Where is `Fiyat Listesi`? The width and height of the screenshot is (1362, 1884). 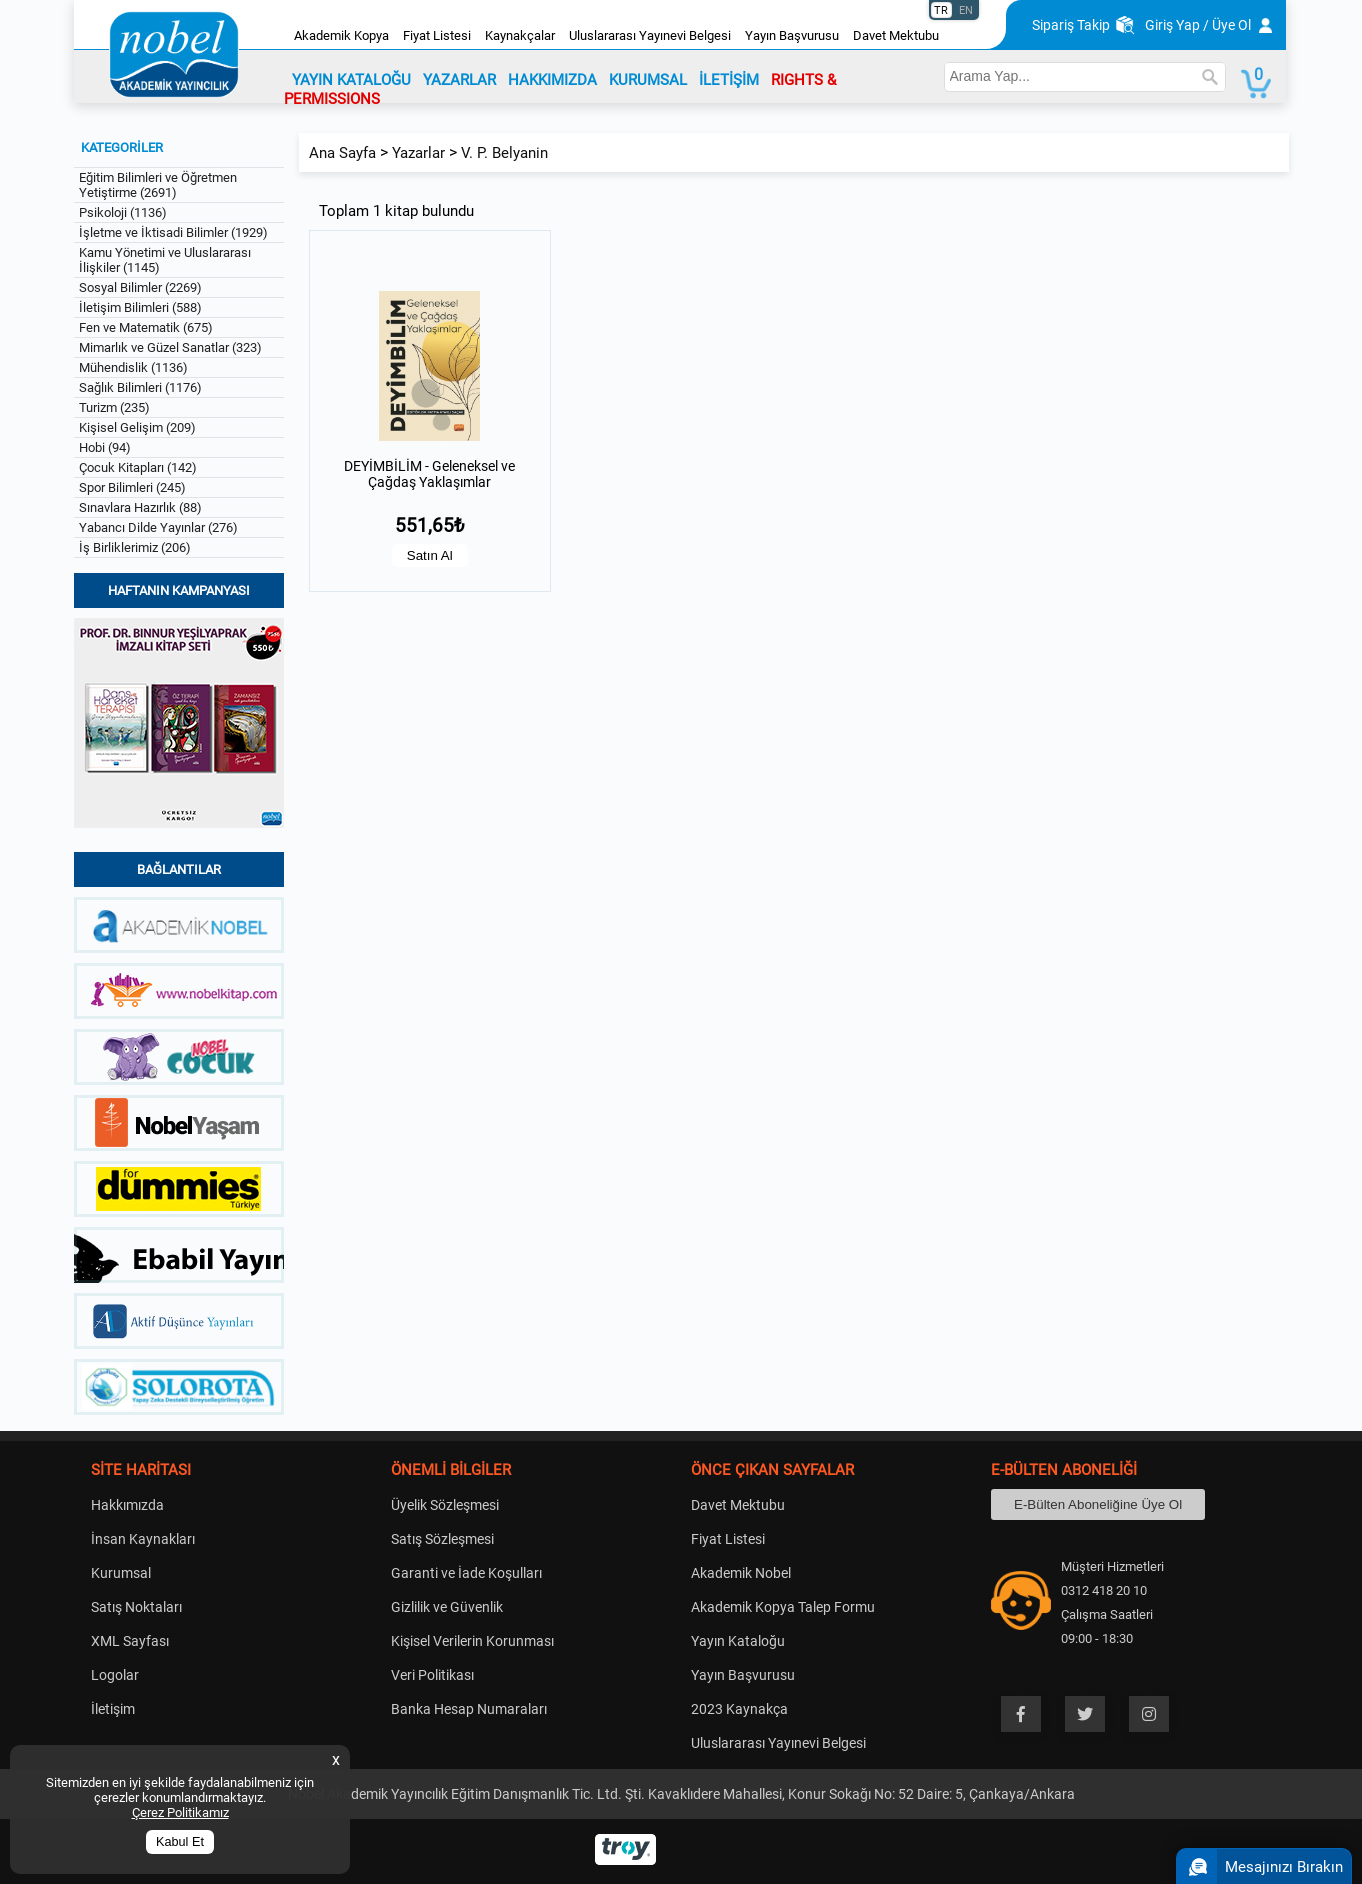 Fiyat Listesi is located at coordinates (437, 35).